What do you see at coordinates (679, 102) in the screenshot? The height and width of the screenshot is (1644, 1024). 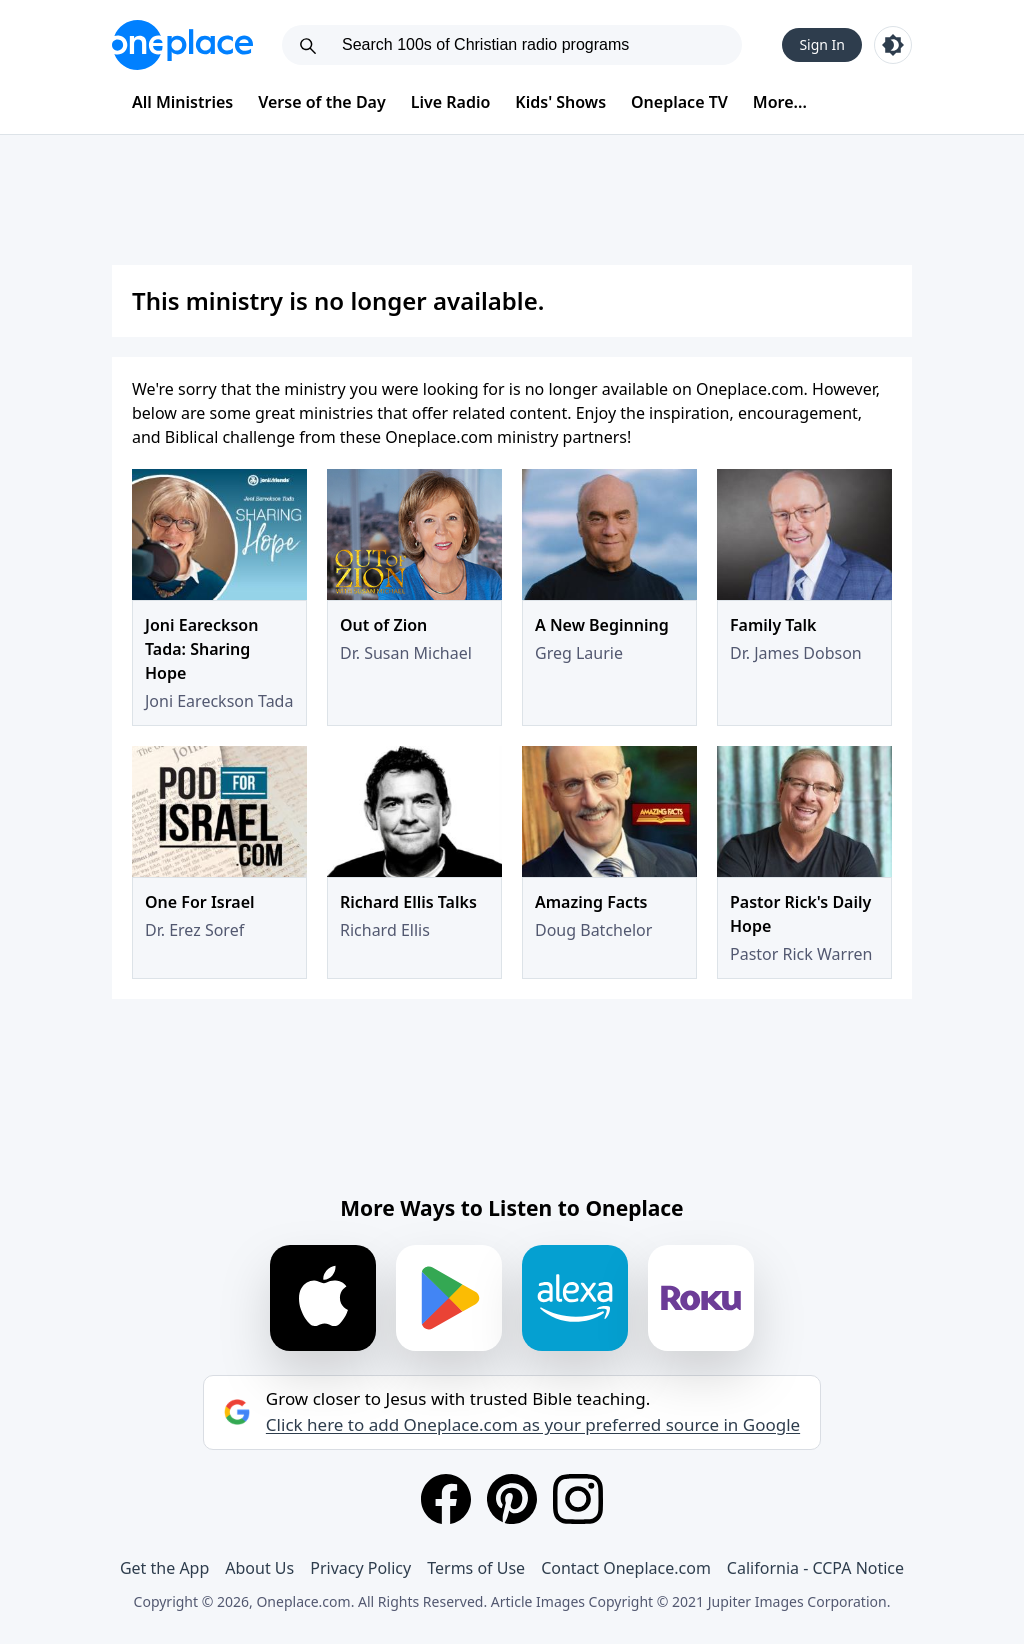 I see `Oneplace TV` at bounding box center [679, 102].